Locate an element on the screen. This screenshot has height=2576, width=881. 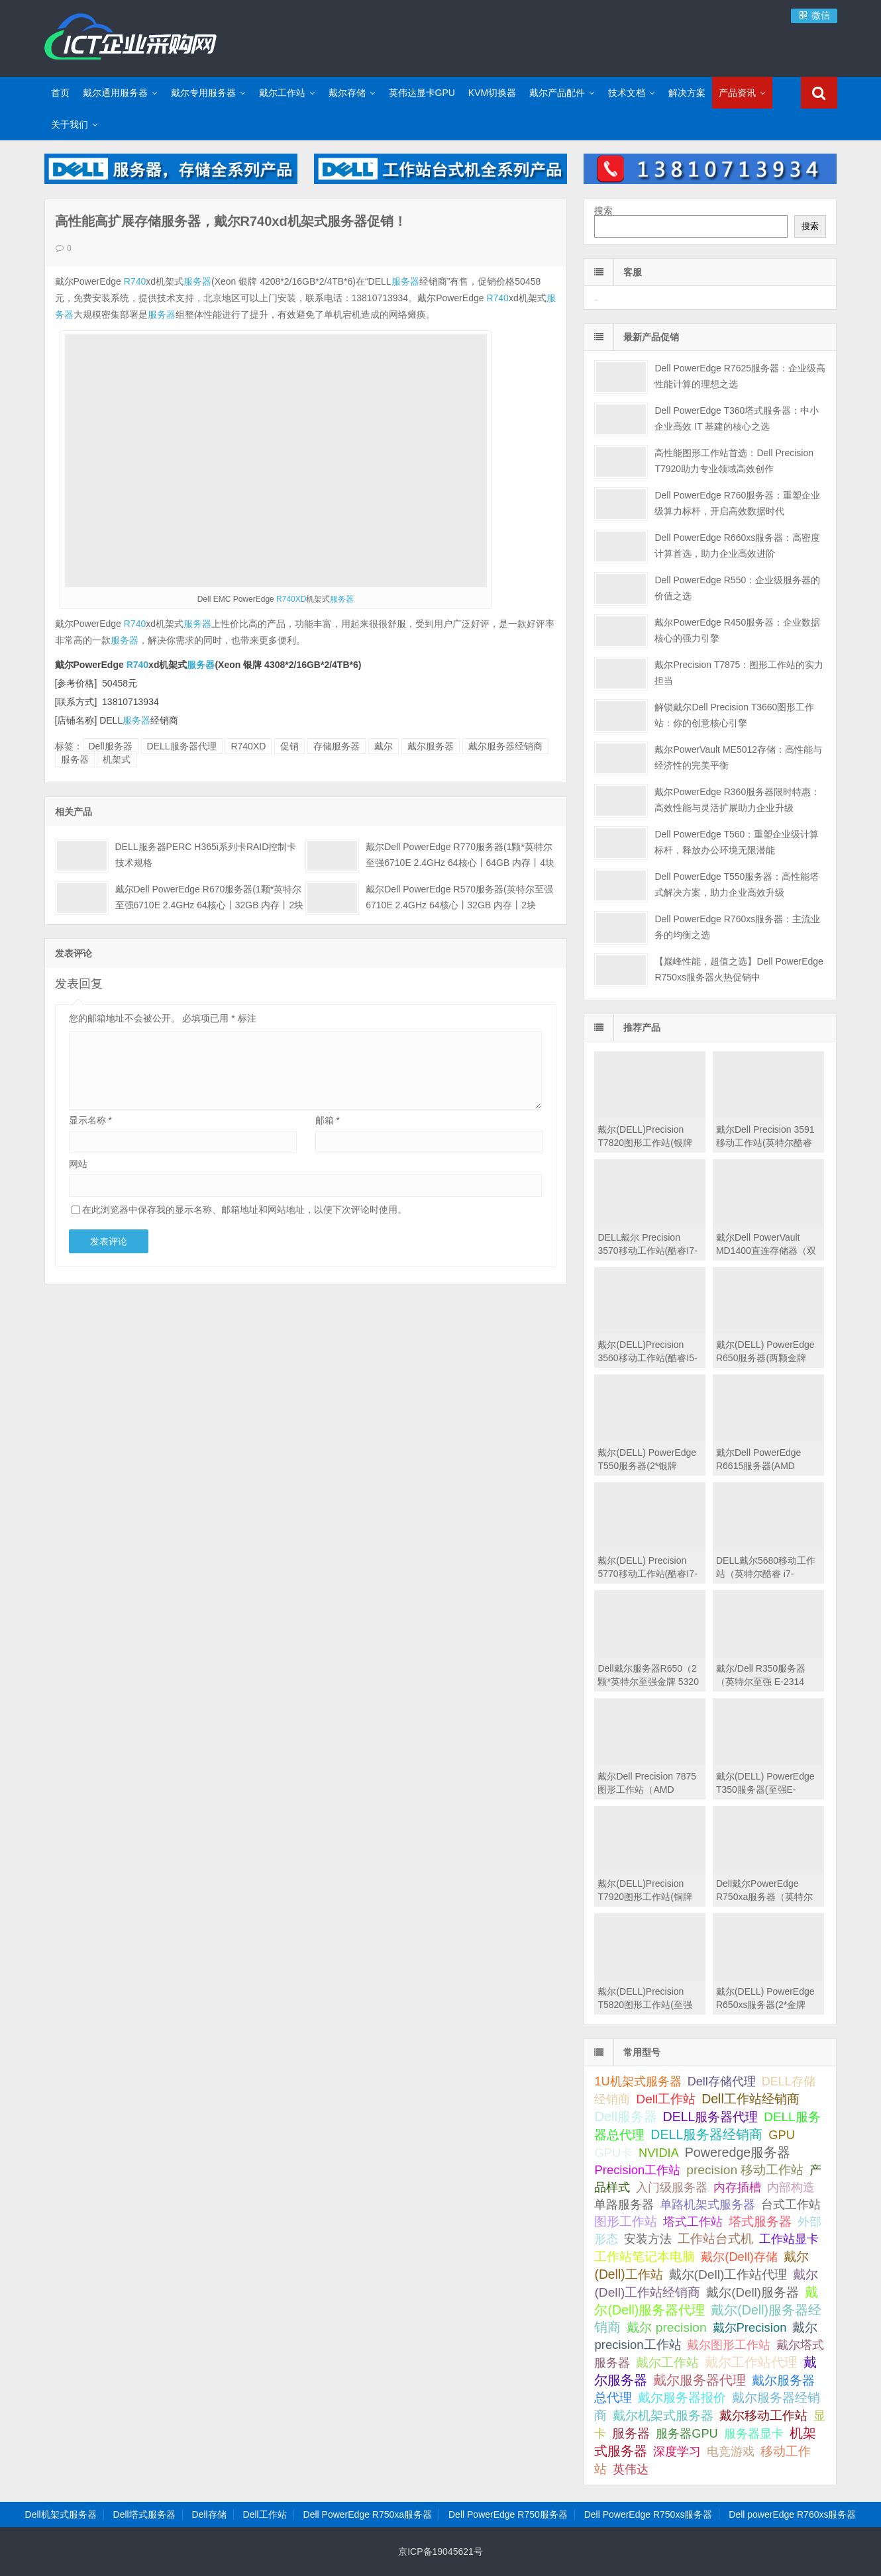
京ICP备19045621号 is located at coordinates (440, 2551).